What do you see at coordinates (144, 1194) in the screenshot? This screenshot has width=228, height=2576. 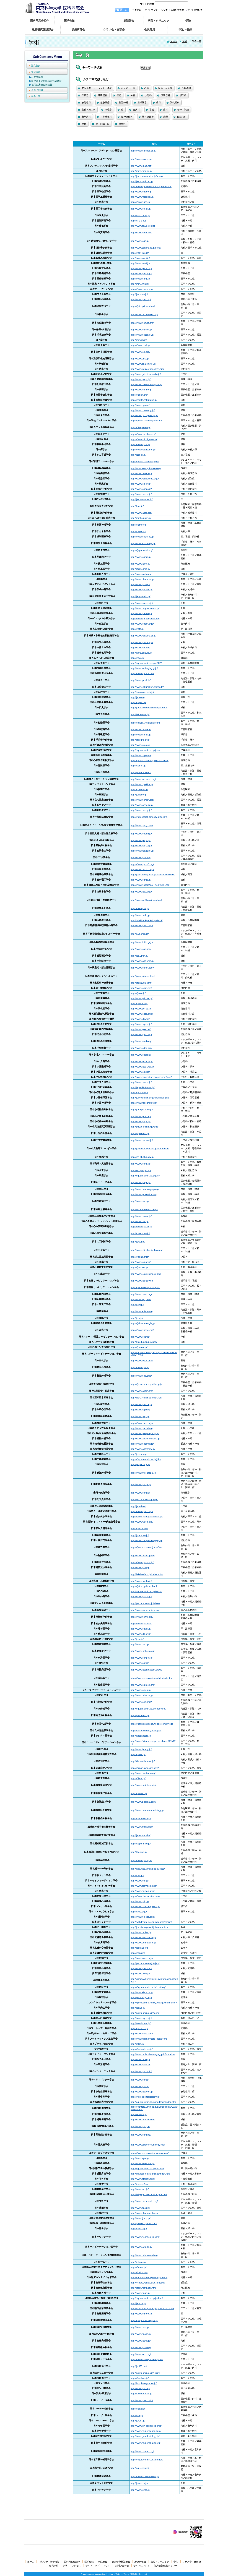 I see `http://www.jnpaonline.org/` at bounding box center [144, 1194].